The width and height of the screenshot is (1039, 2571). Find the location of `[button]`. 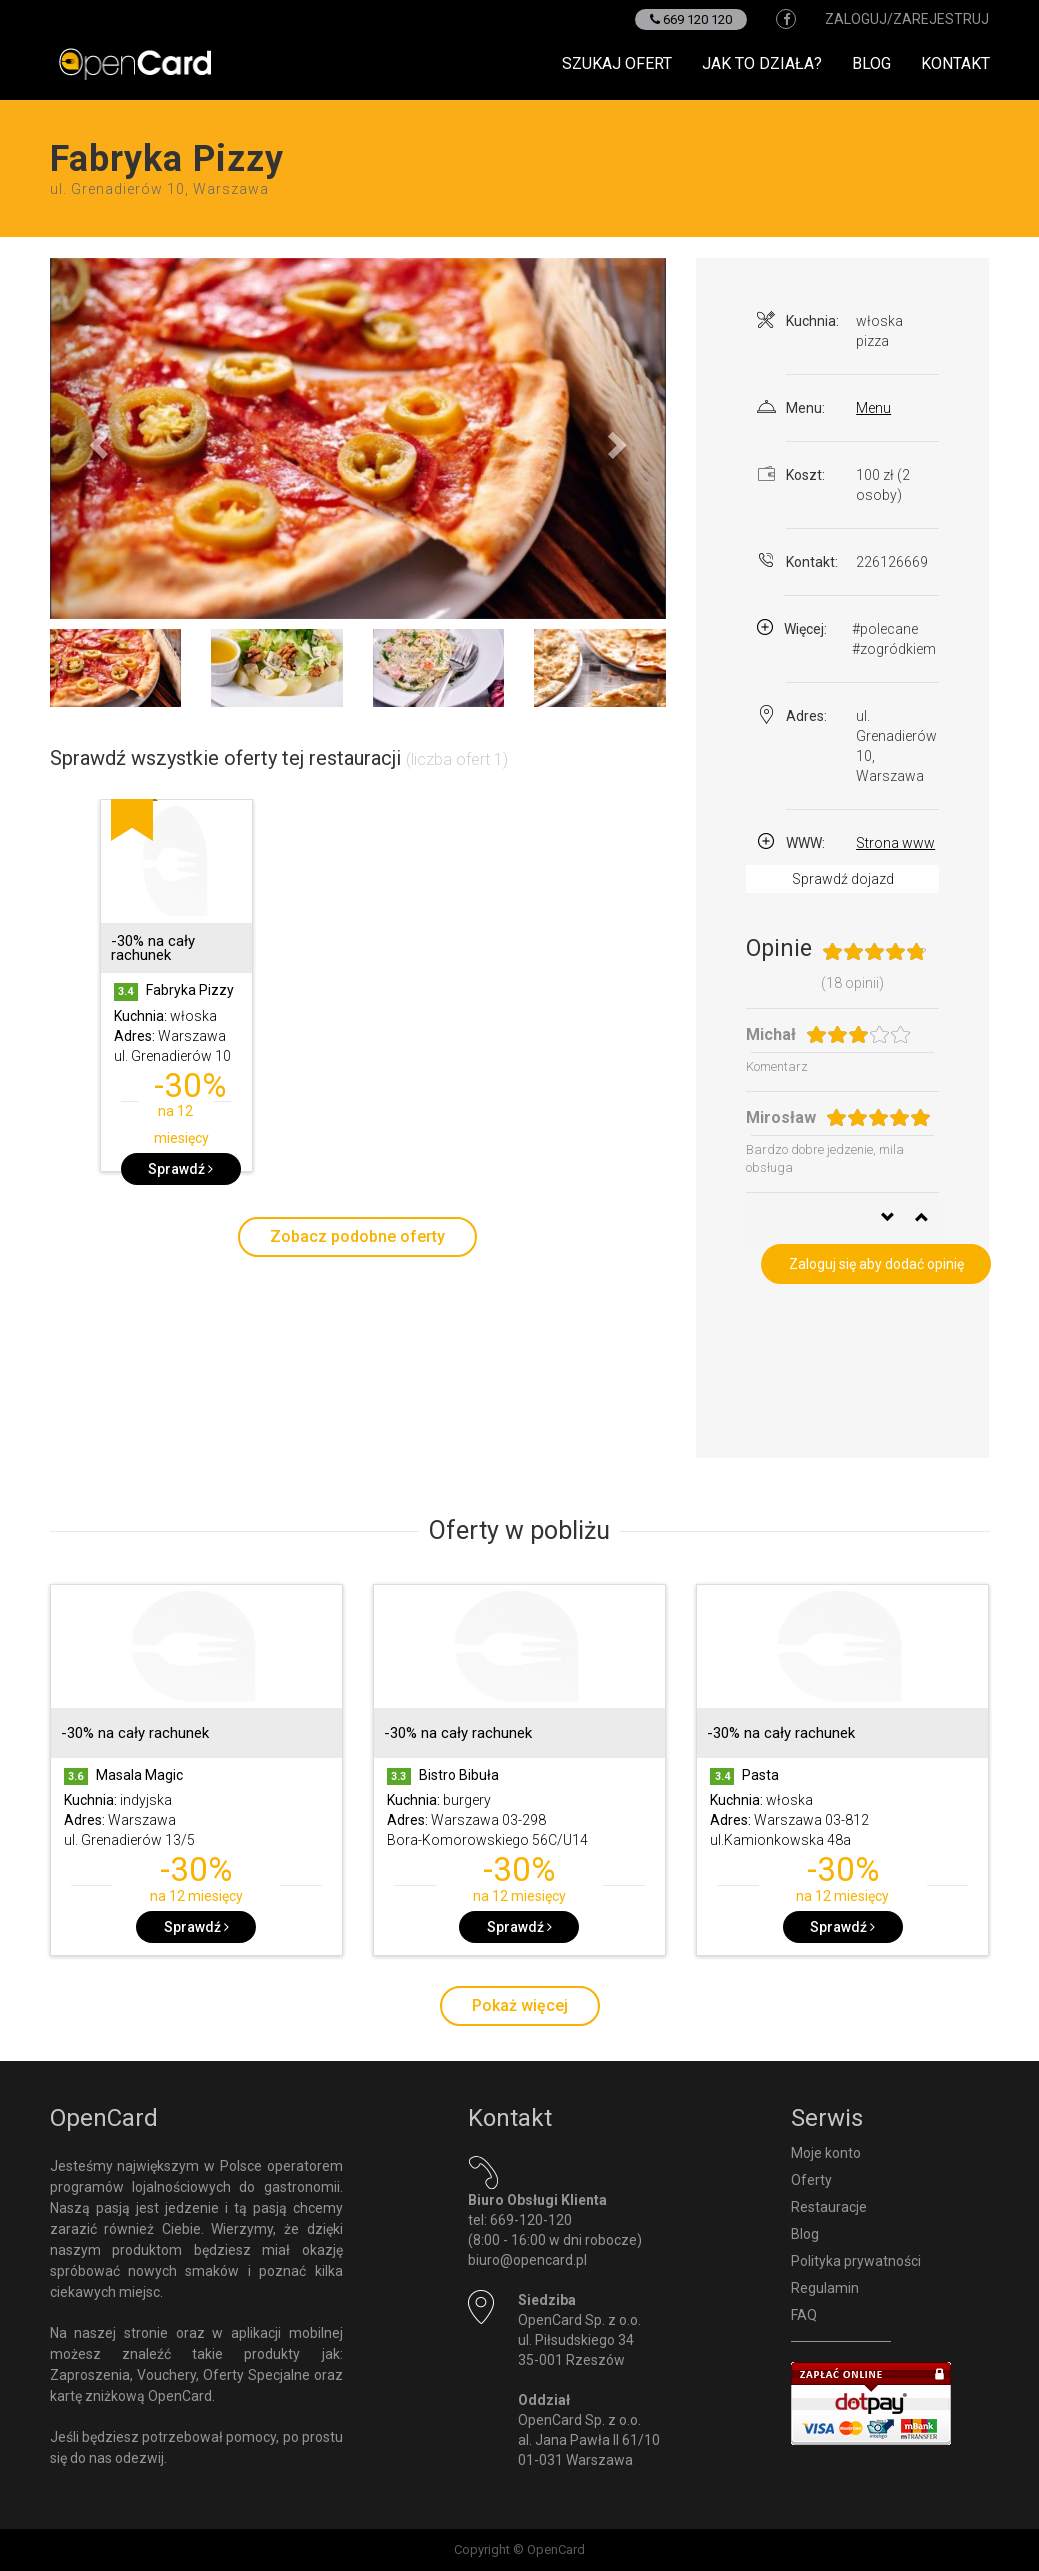

[button] is located at coordinates (96, 438).